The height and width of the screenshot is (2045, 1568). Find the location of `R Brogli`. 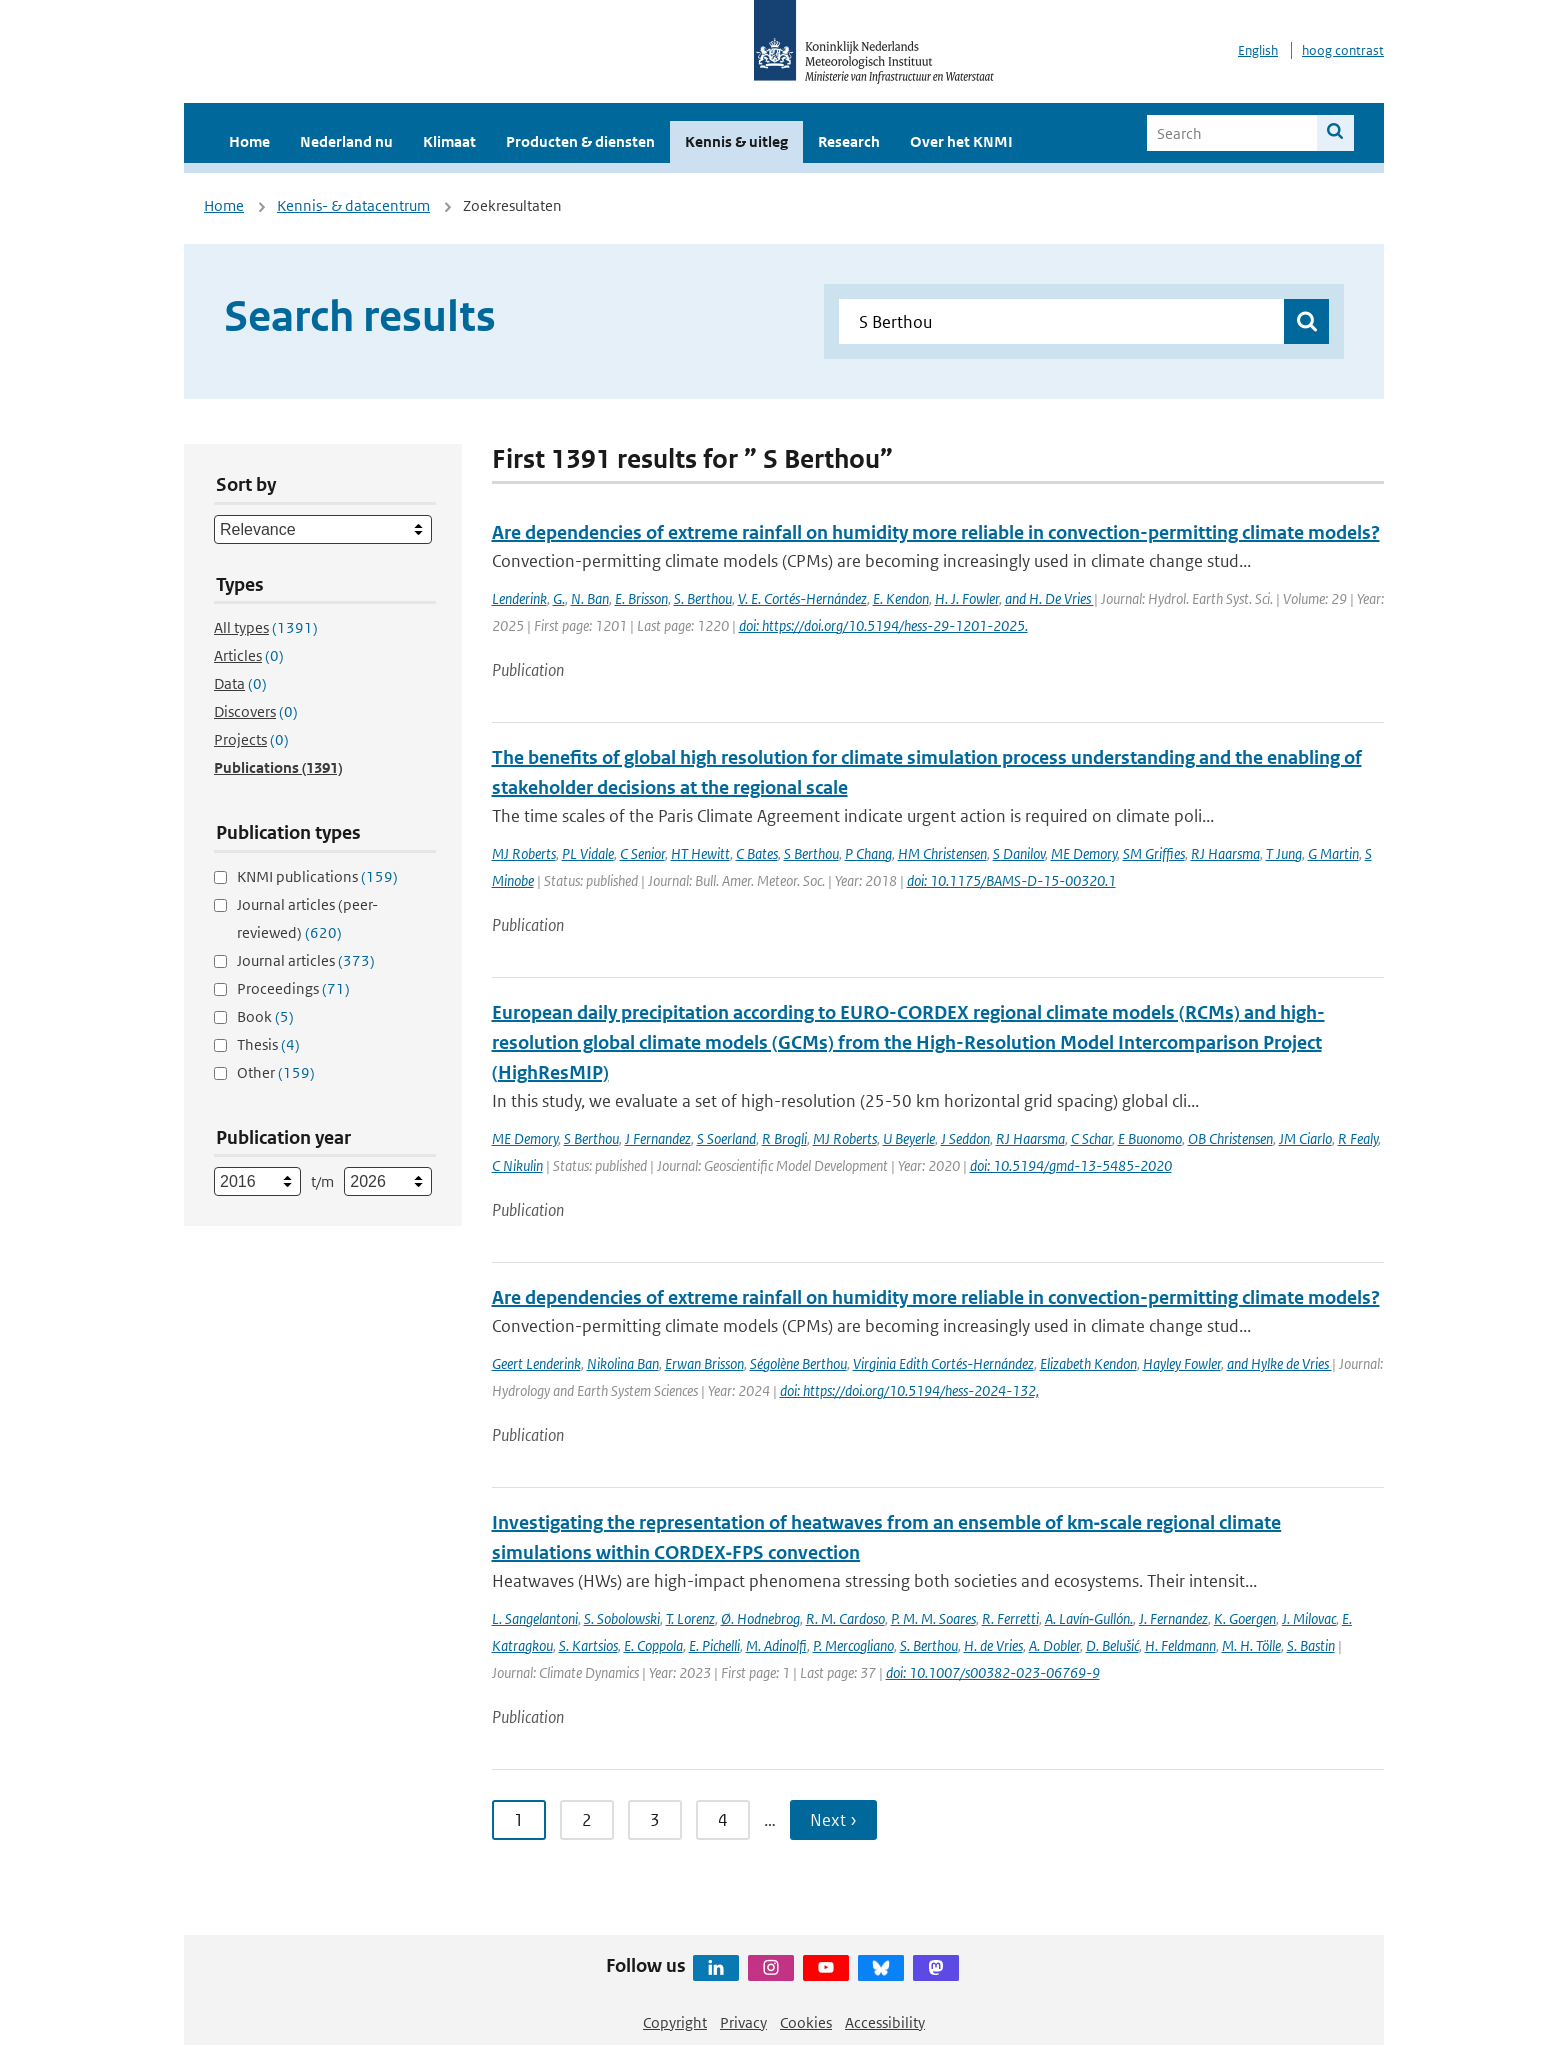

R Brogli is located at coordinates (784, 1138).